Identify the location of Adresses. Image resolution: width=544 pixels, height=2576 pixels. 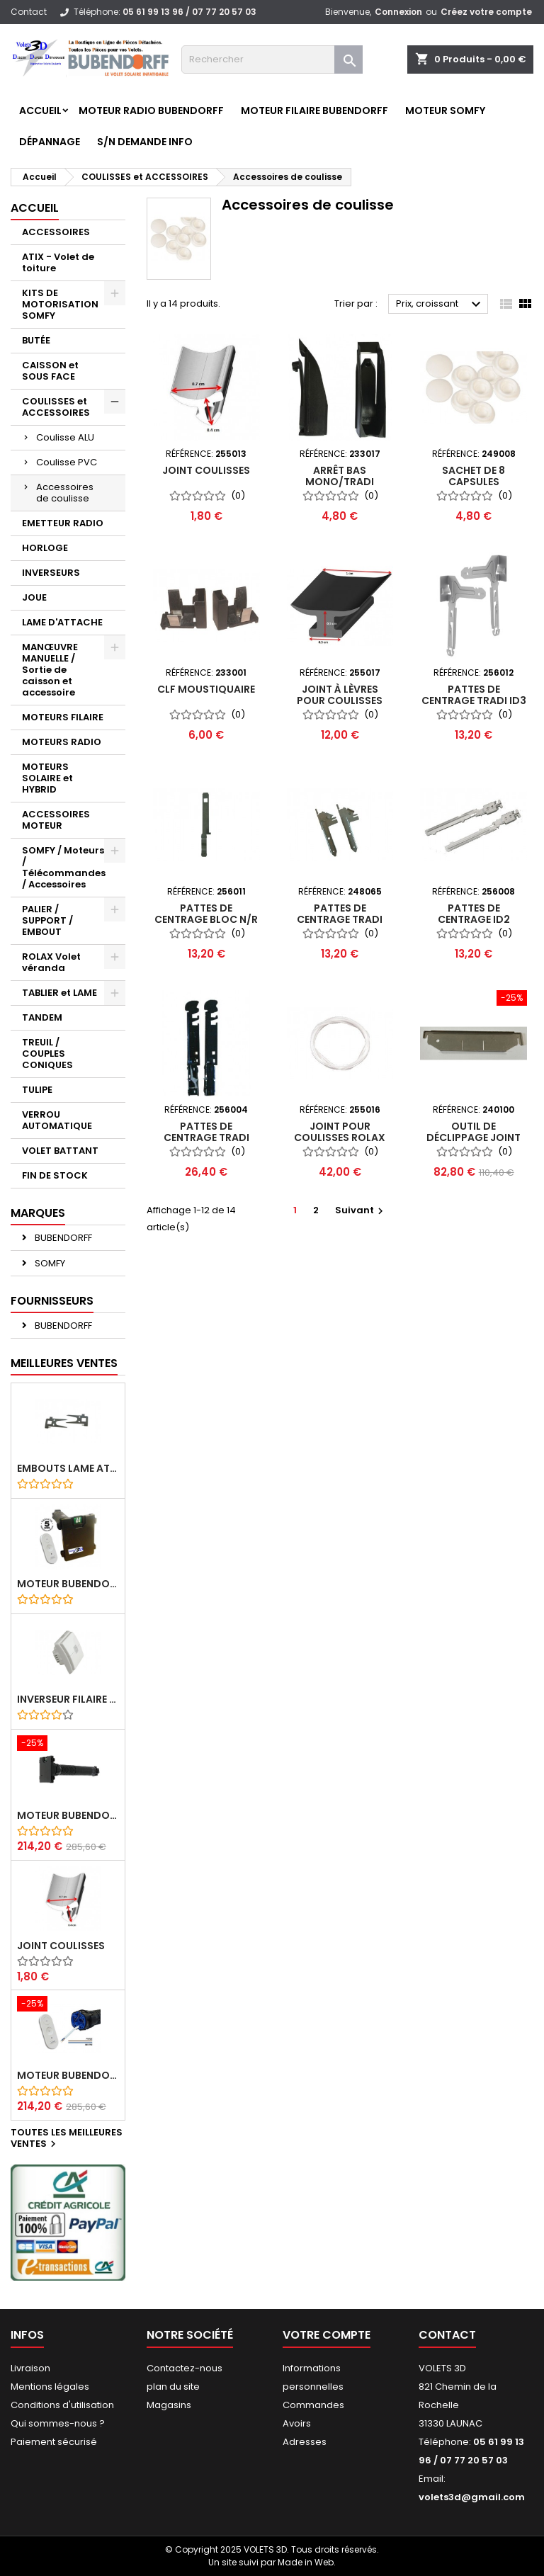
(305, 2442).